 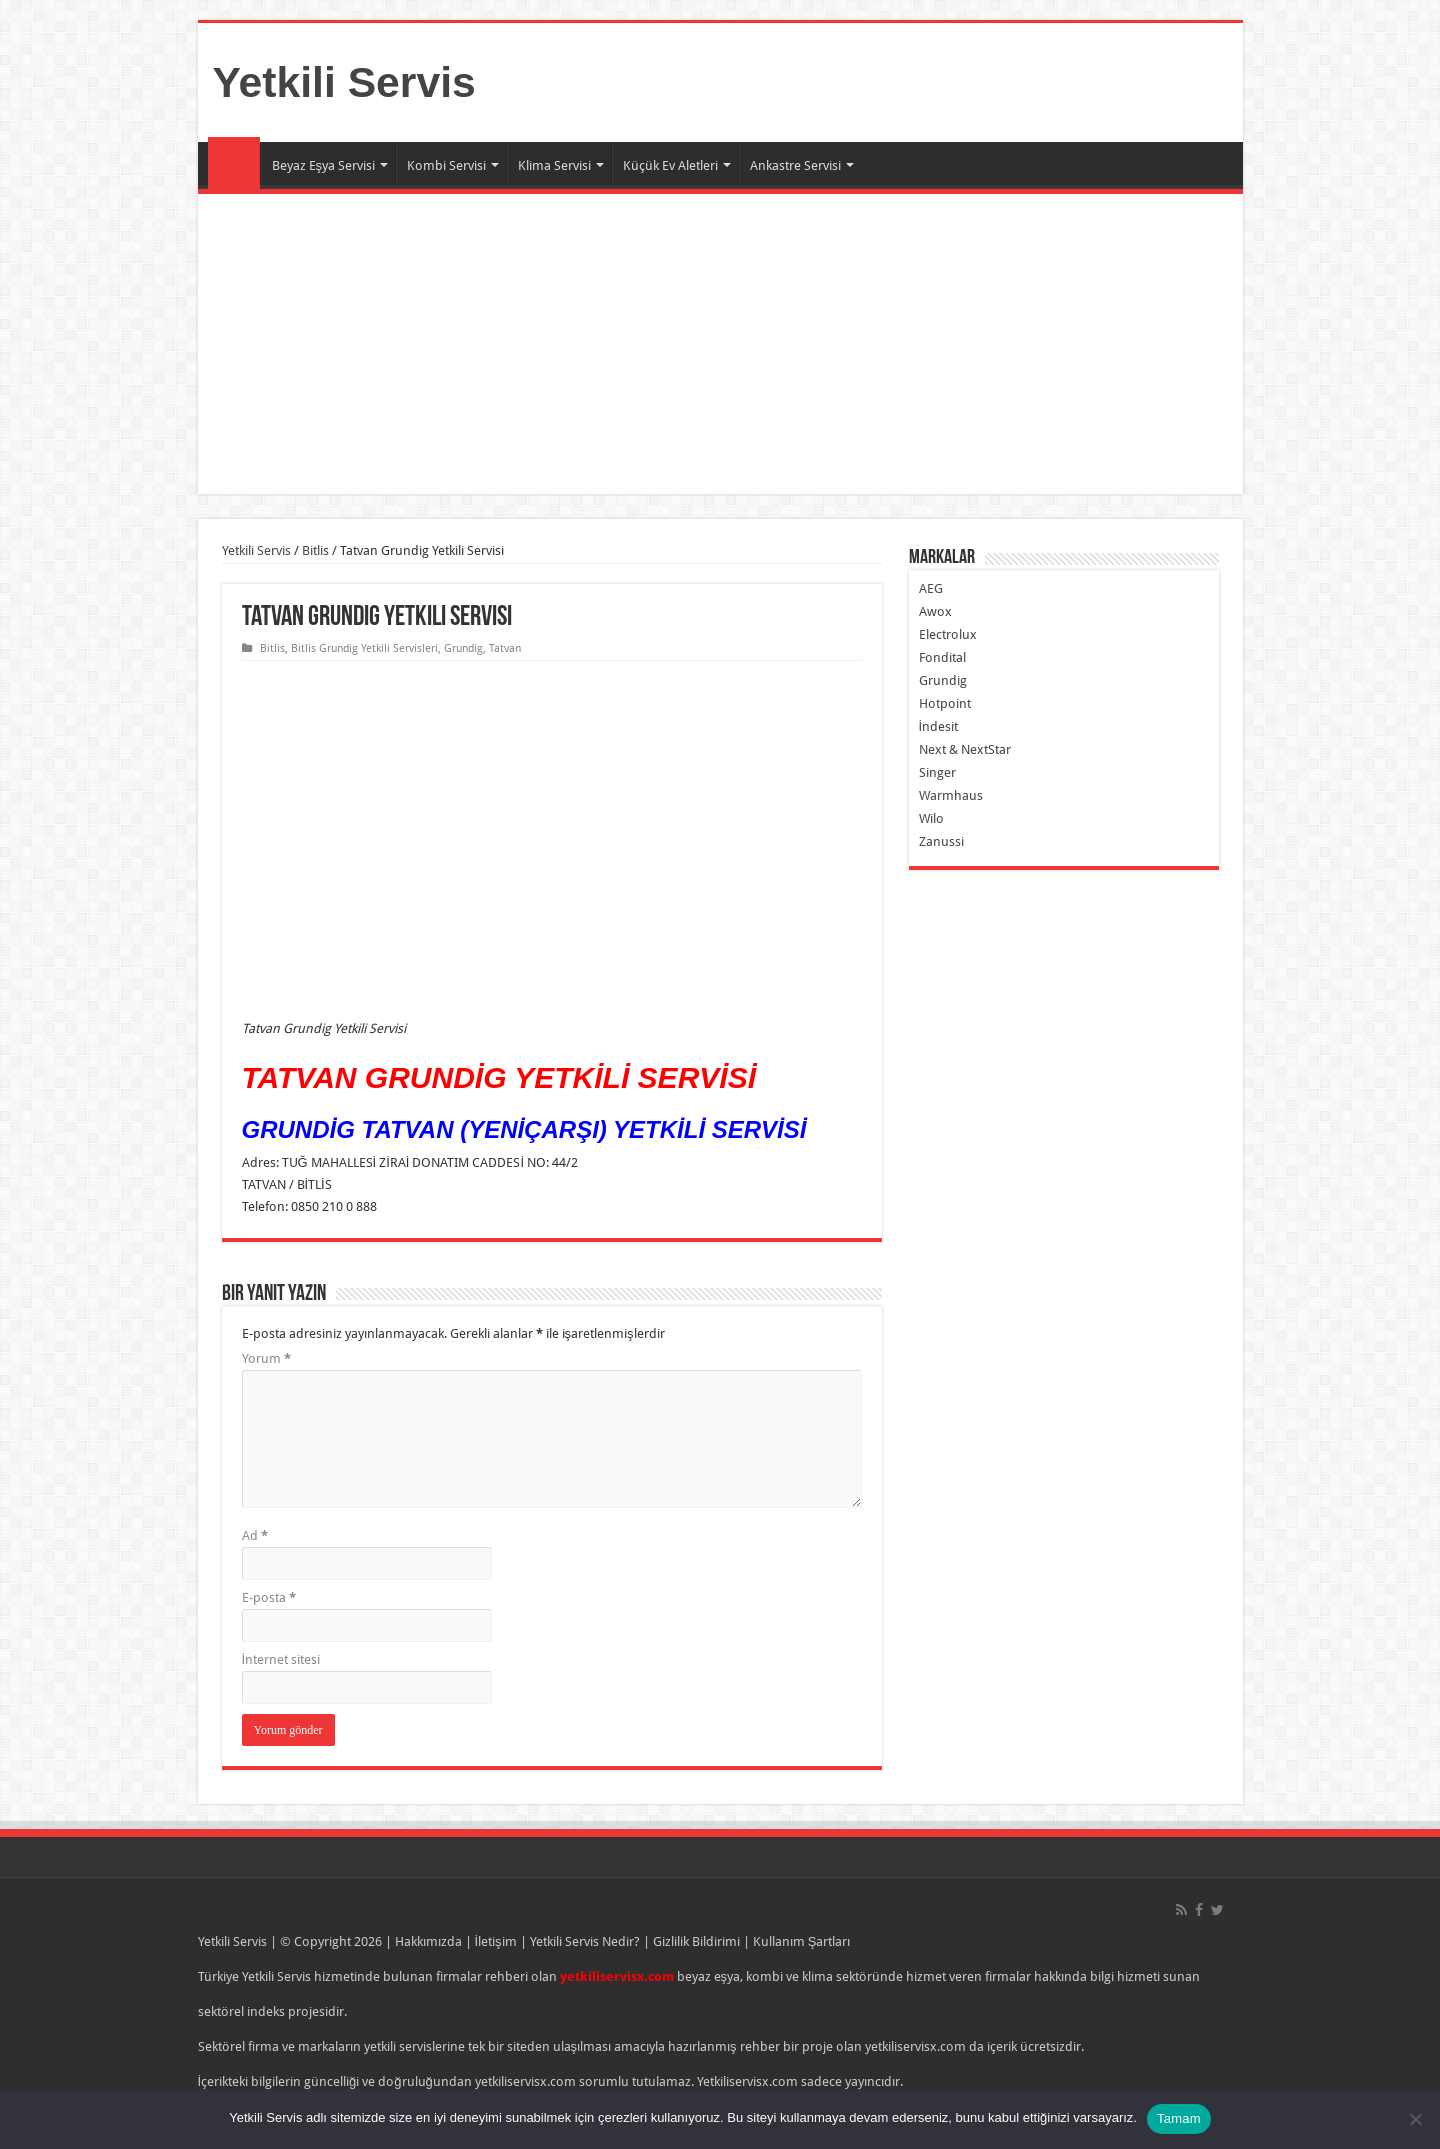 What do you see at coordinates (496, 1941) in the screenshot?
I see `İletişim` at bounding box center [496, 1941].